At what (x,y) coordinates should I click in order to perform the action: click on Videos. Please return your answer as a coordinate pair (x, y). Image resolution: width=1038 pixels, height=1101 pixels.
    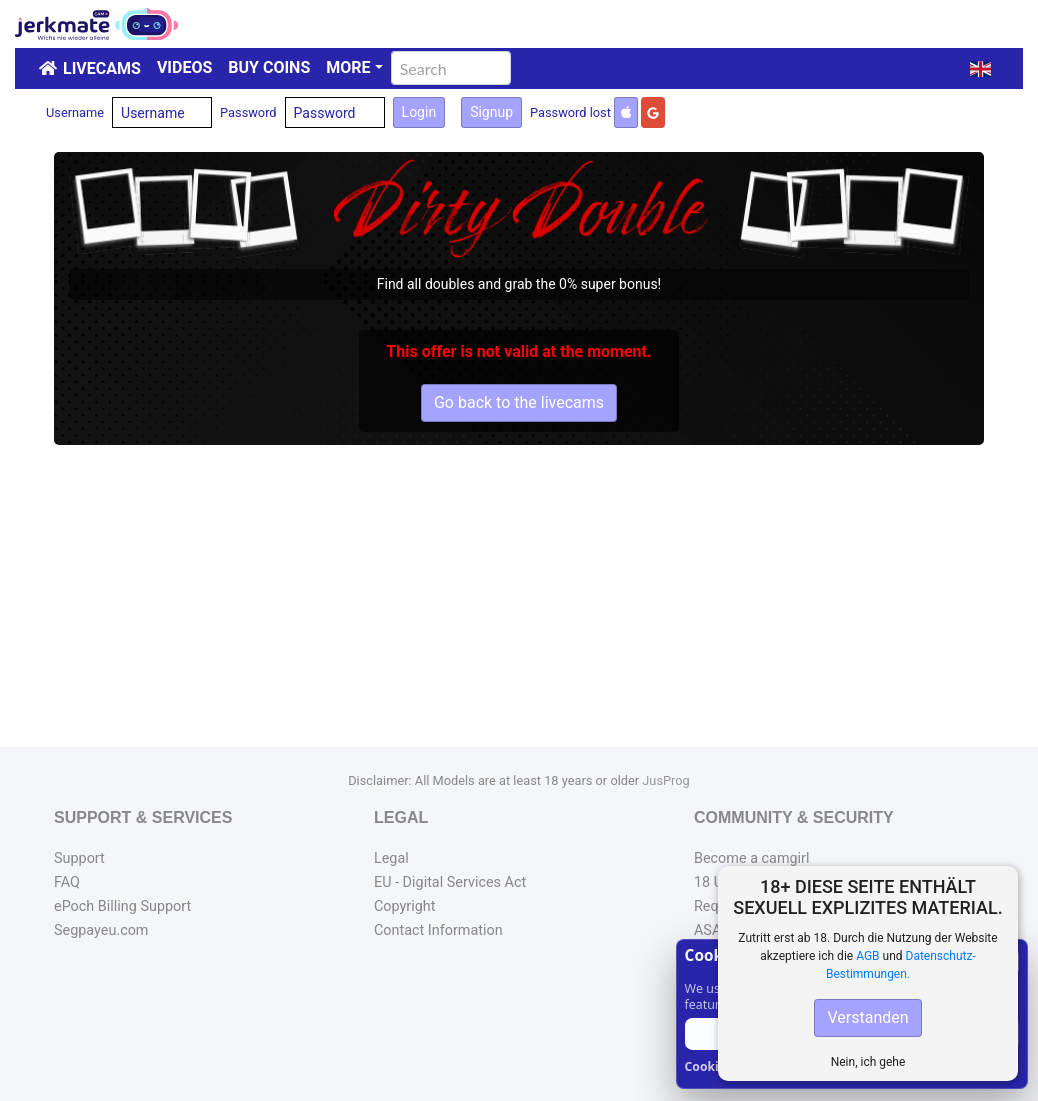
    Looking at the image, I should click on (184, 67).